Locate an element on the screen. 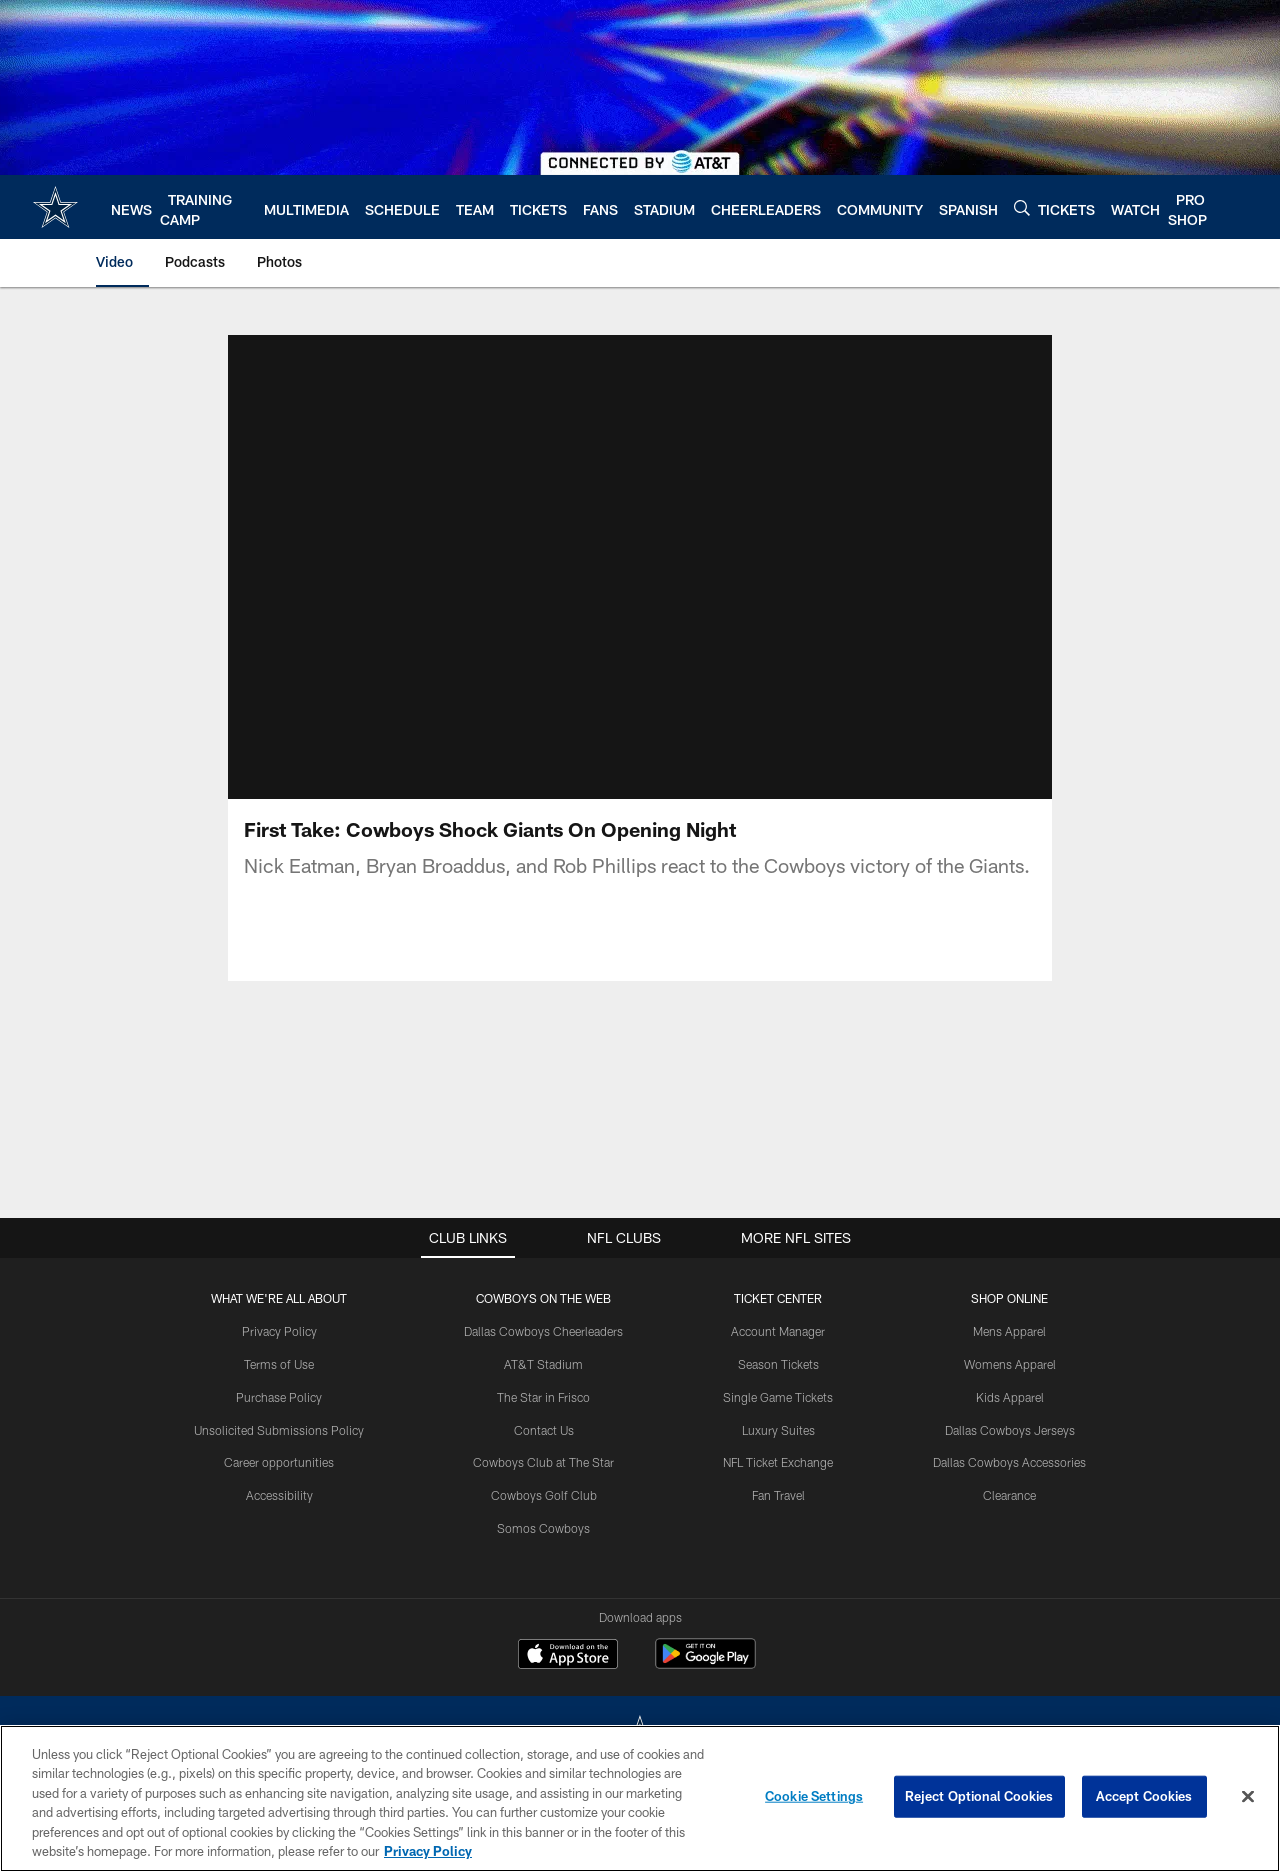  Season Tickets is located at coordinates (778, 1364).